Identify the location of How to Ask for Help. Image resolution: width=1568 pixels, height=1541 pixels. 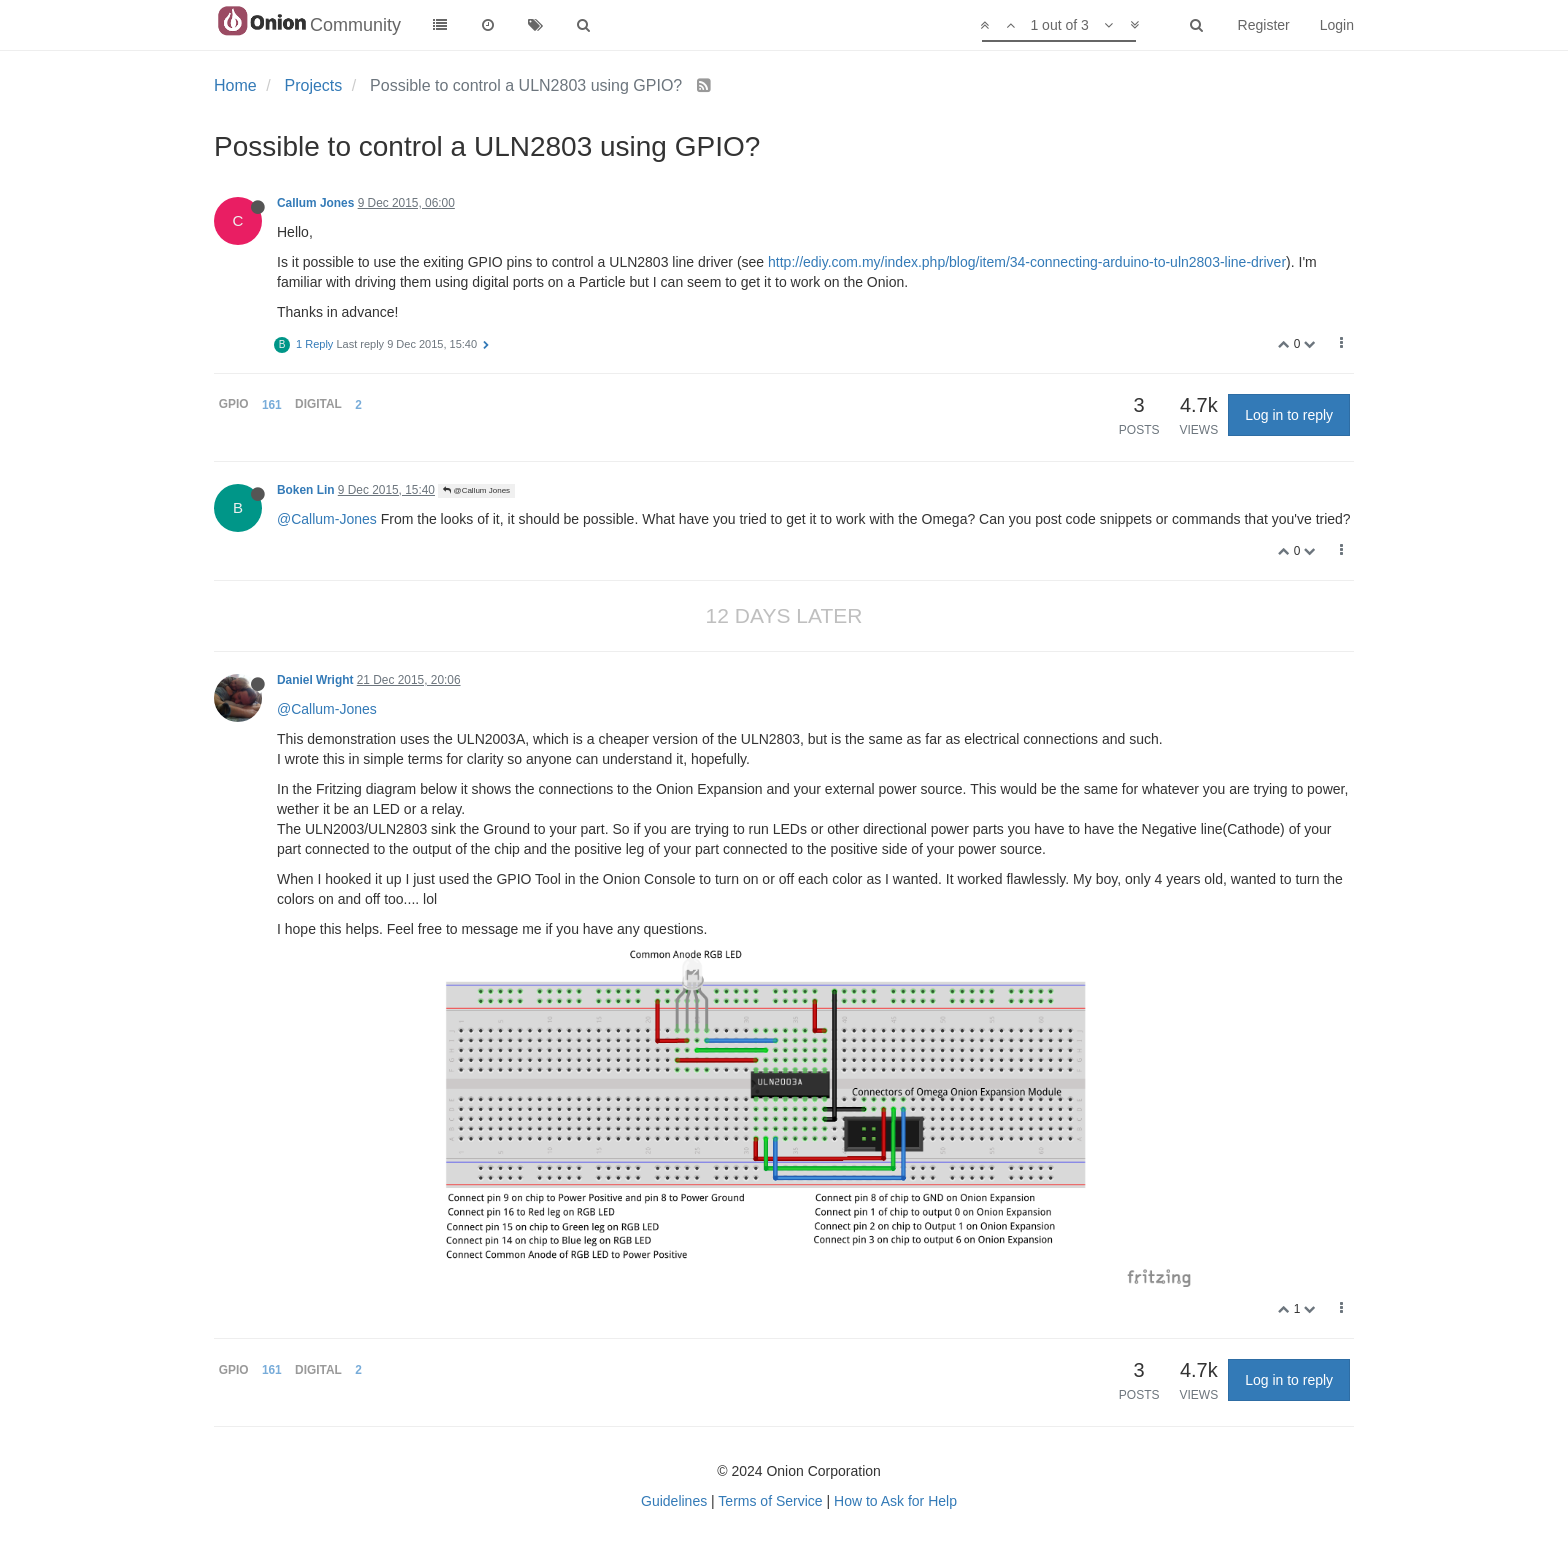
(895, 1501).